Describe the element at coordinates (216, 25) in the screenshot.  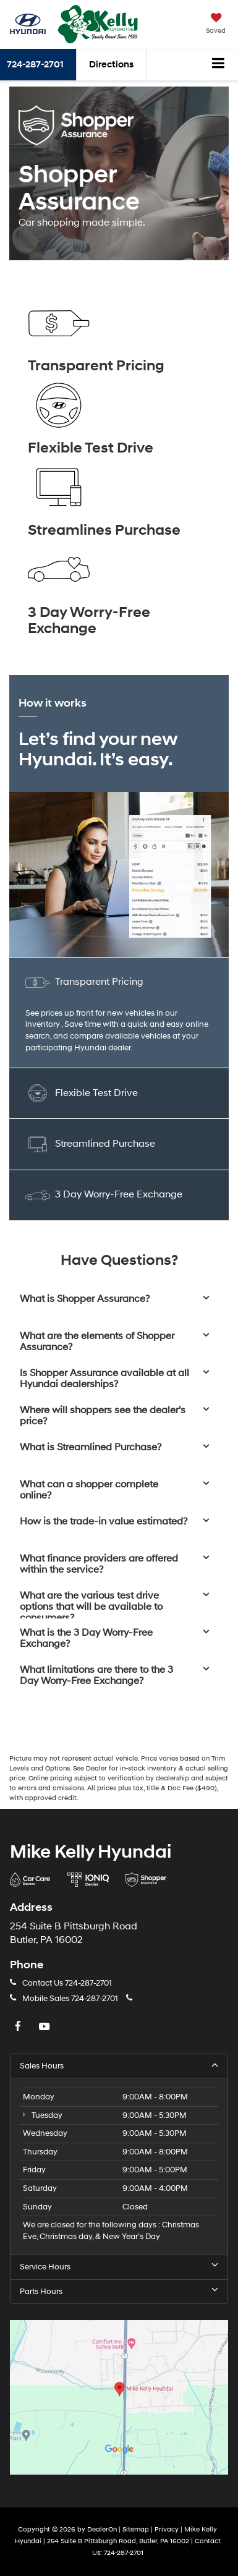
I see `[My Saved Vehicles]` at that location.